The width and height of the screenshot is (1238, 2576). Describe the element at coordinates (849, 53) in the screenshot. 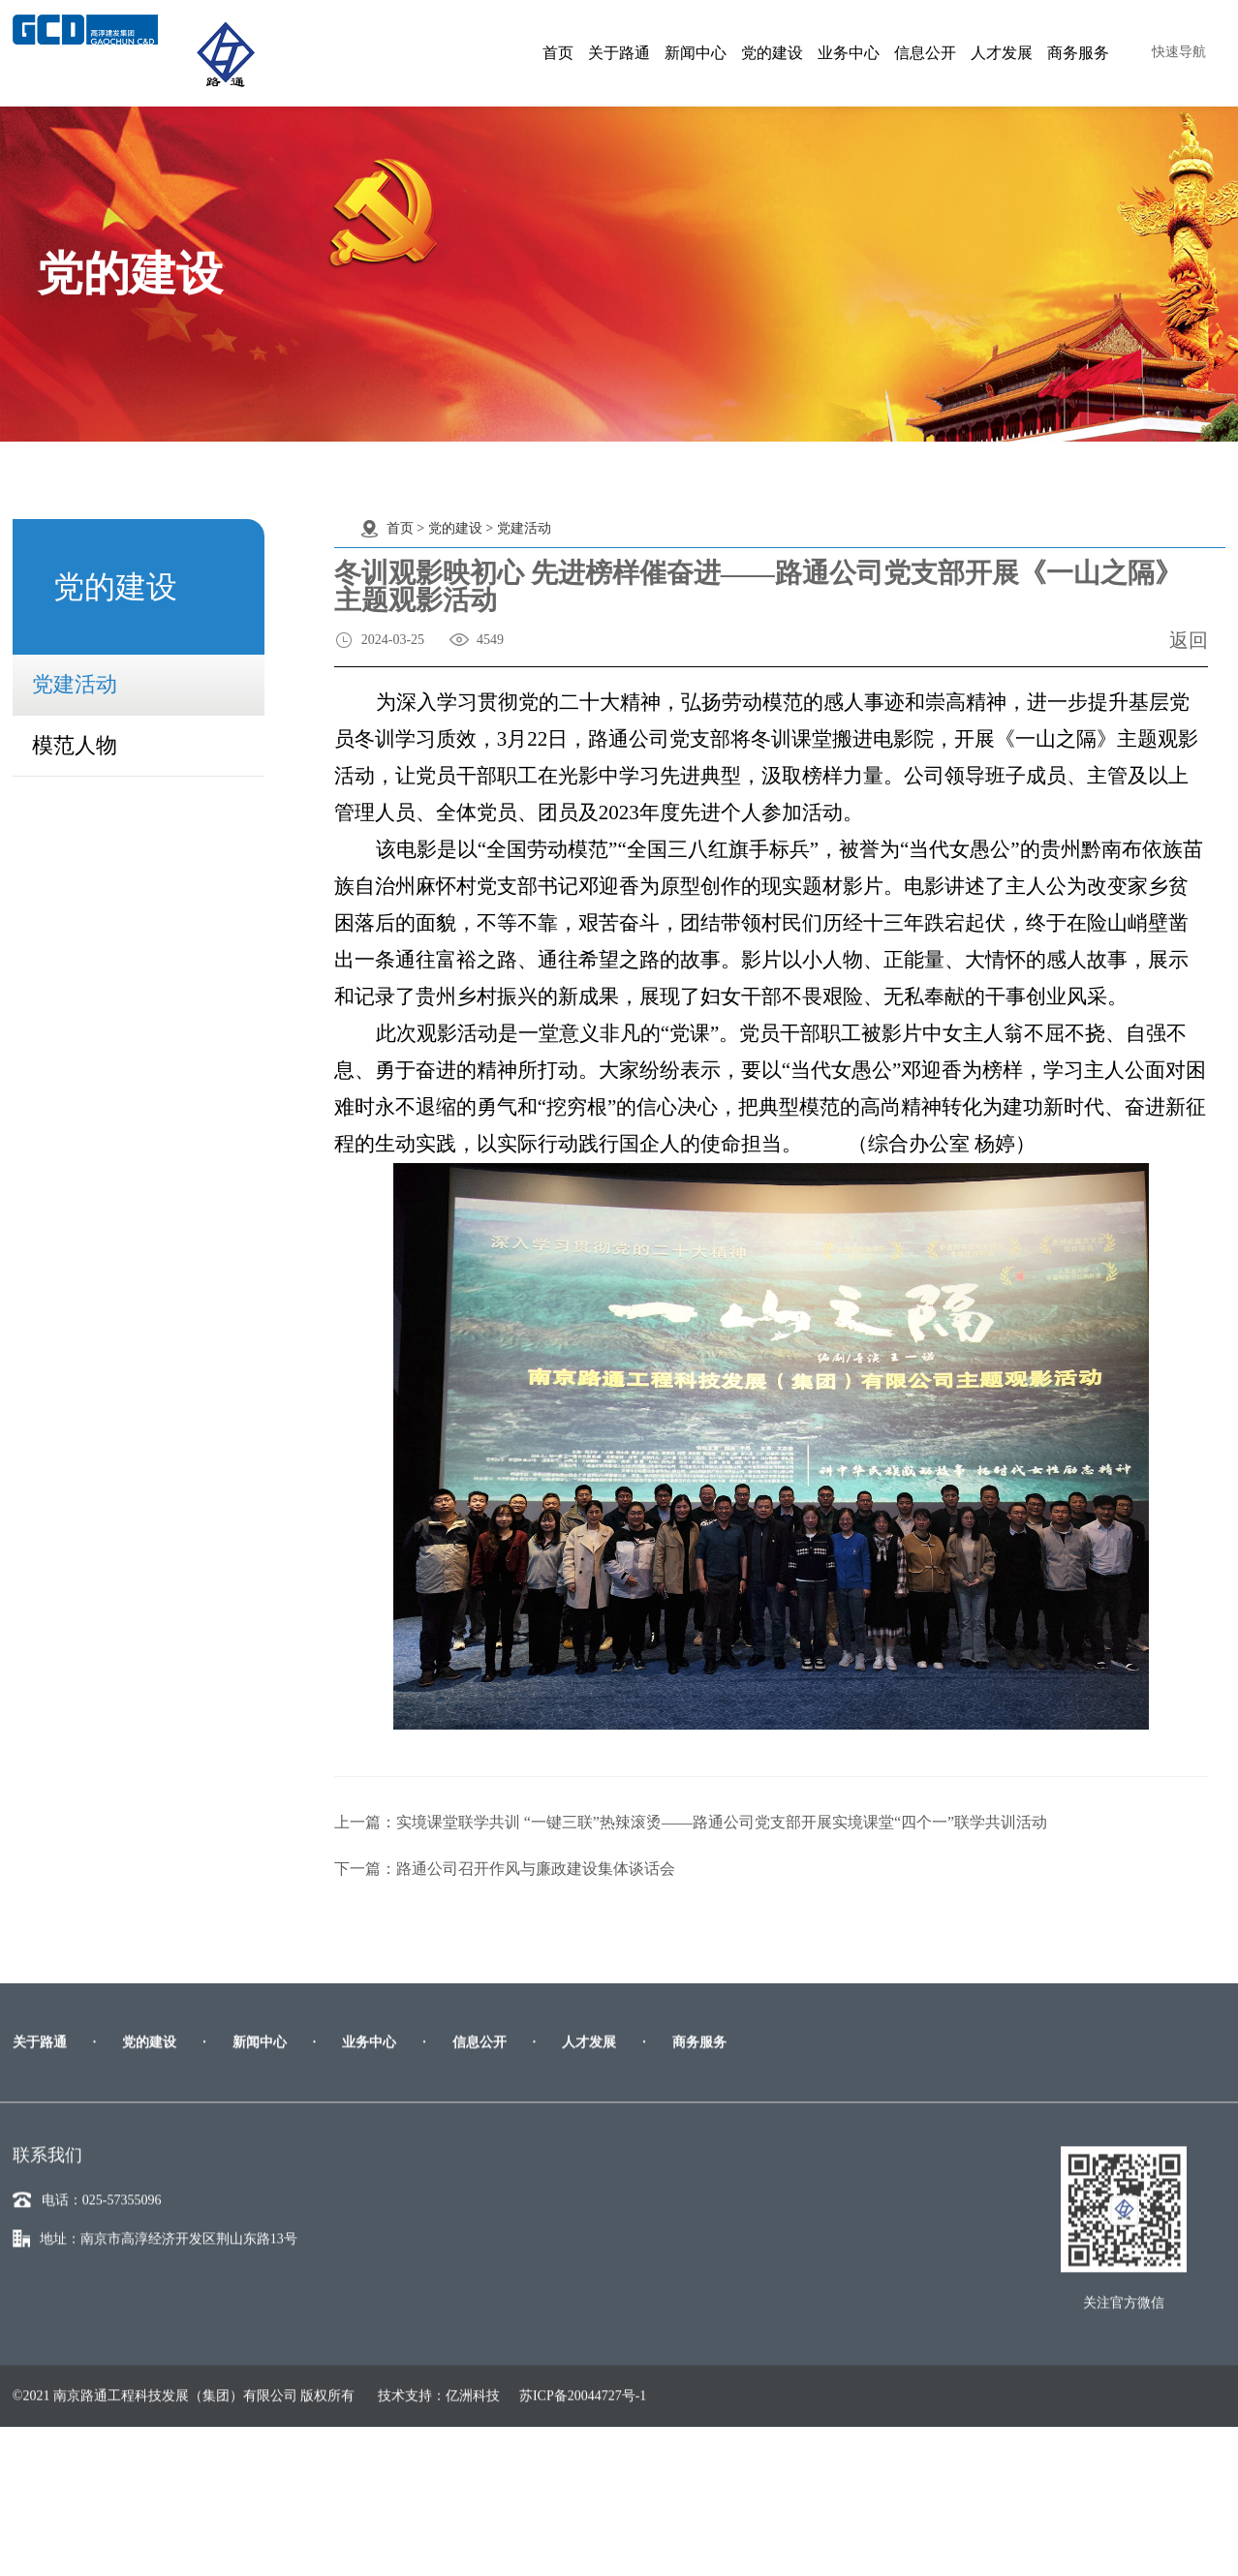

I see `业务中心` at that location.